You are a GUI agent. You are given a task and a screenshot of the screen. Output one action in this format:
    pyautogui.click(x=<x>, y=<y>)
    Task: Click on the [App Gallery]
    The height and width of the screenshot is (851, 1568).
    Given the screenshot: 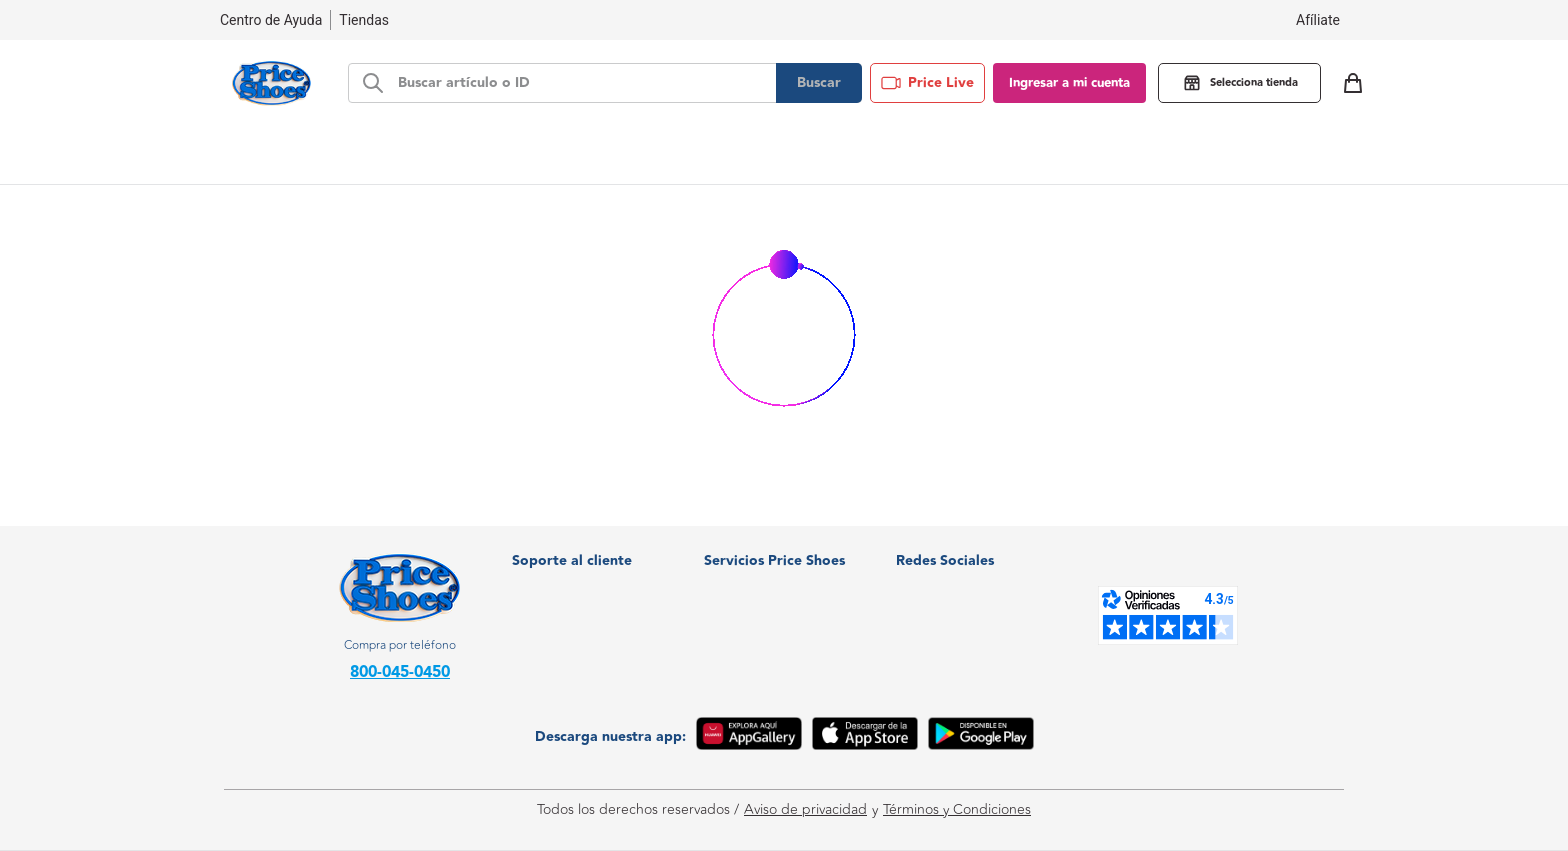 What is the action you would take?
    pyautogui.click(x=749, y=737)
    